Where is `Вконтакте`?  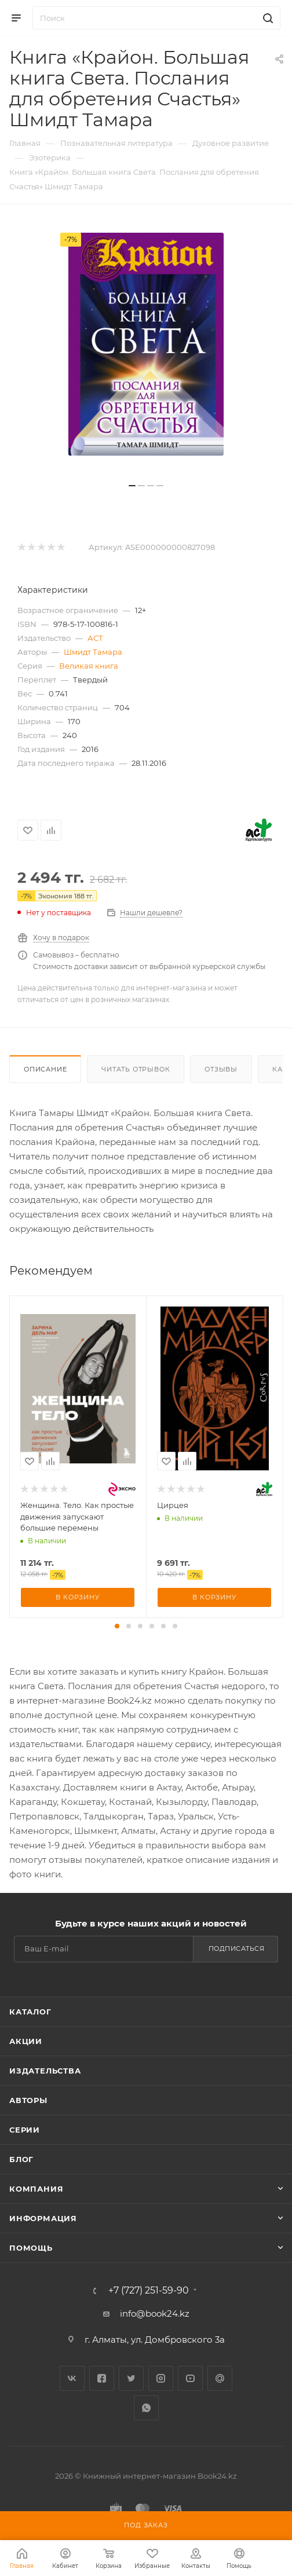
Вконтакте is located at coordinates (72, 2378).